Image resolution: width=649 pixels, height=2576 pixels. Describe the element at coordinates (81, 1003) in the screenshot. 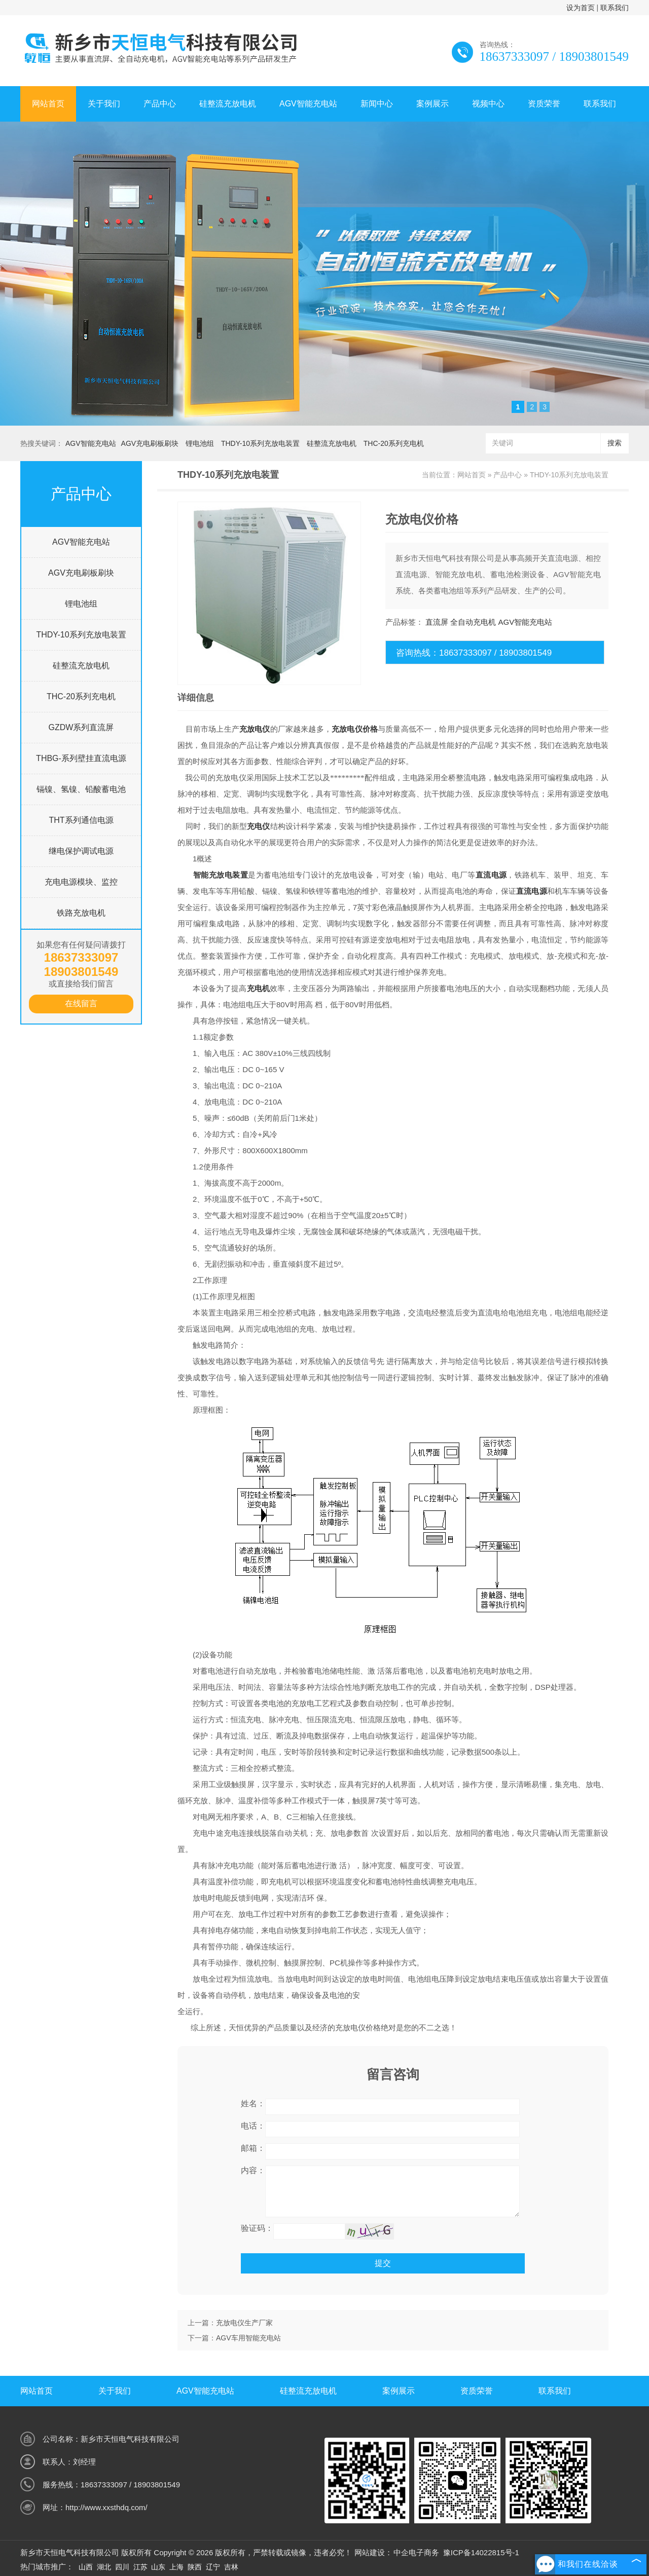

I see `在线留言` at that location.